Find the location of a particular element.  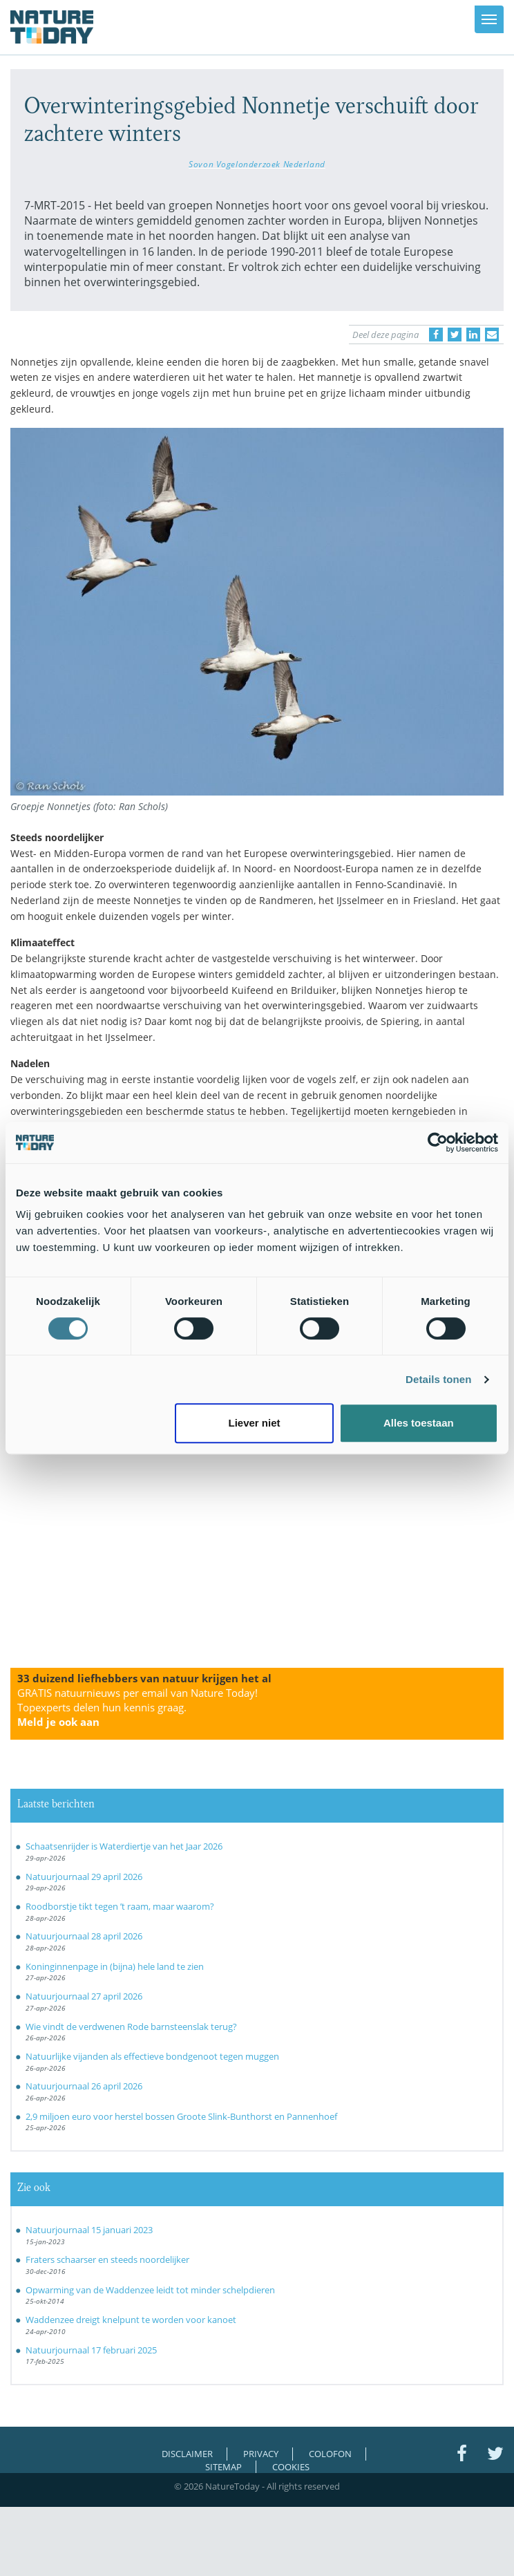

Wie vindt de verdwenen Rode barnsteenslak terug? is located at coordinates (131, 2026).